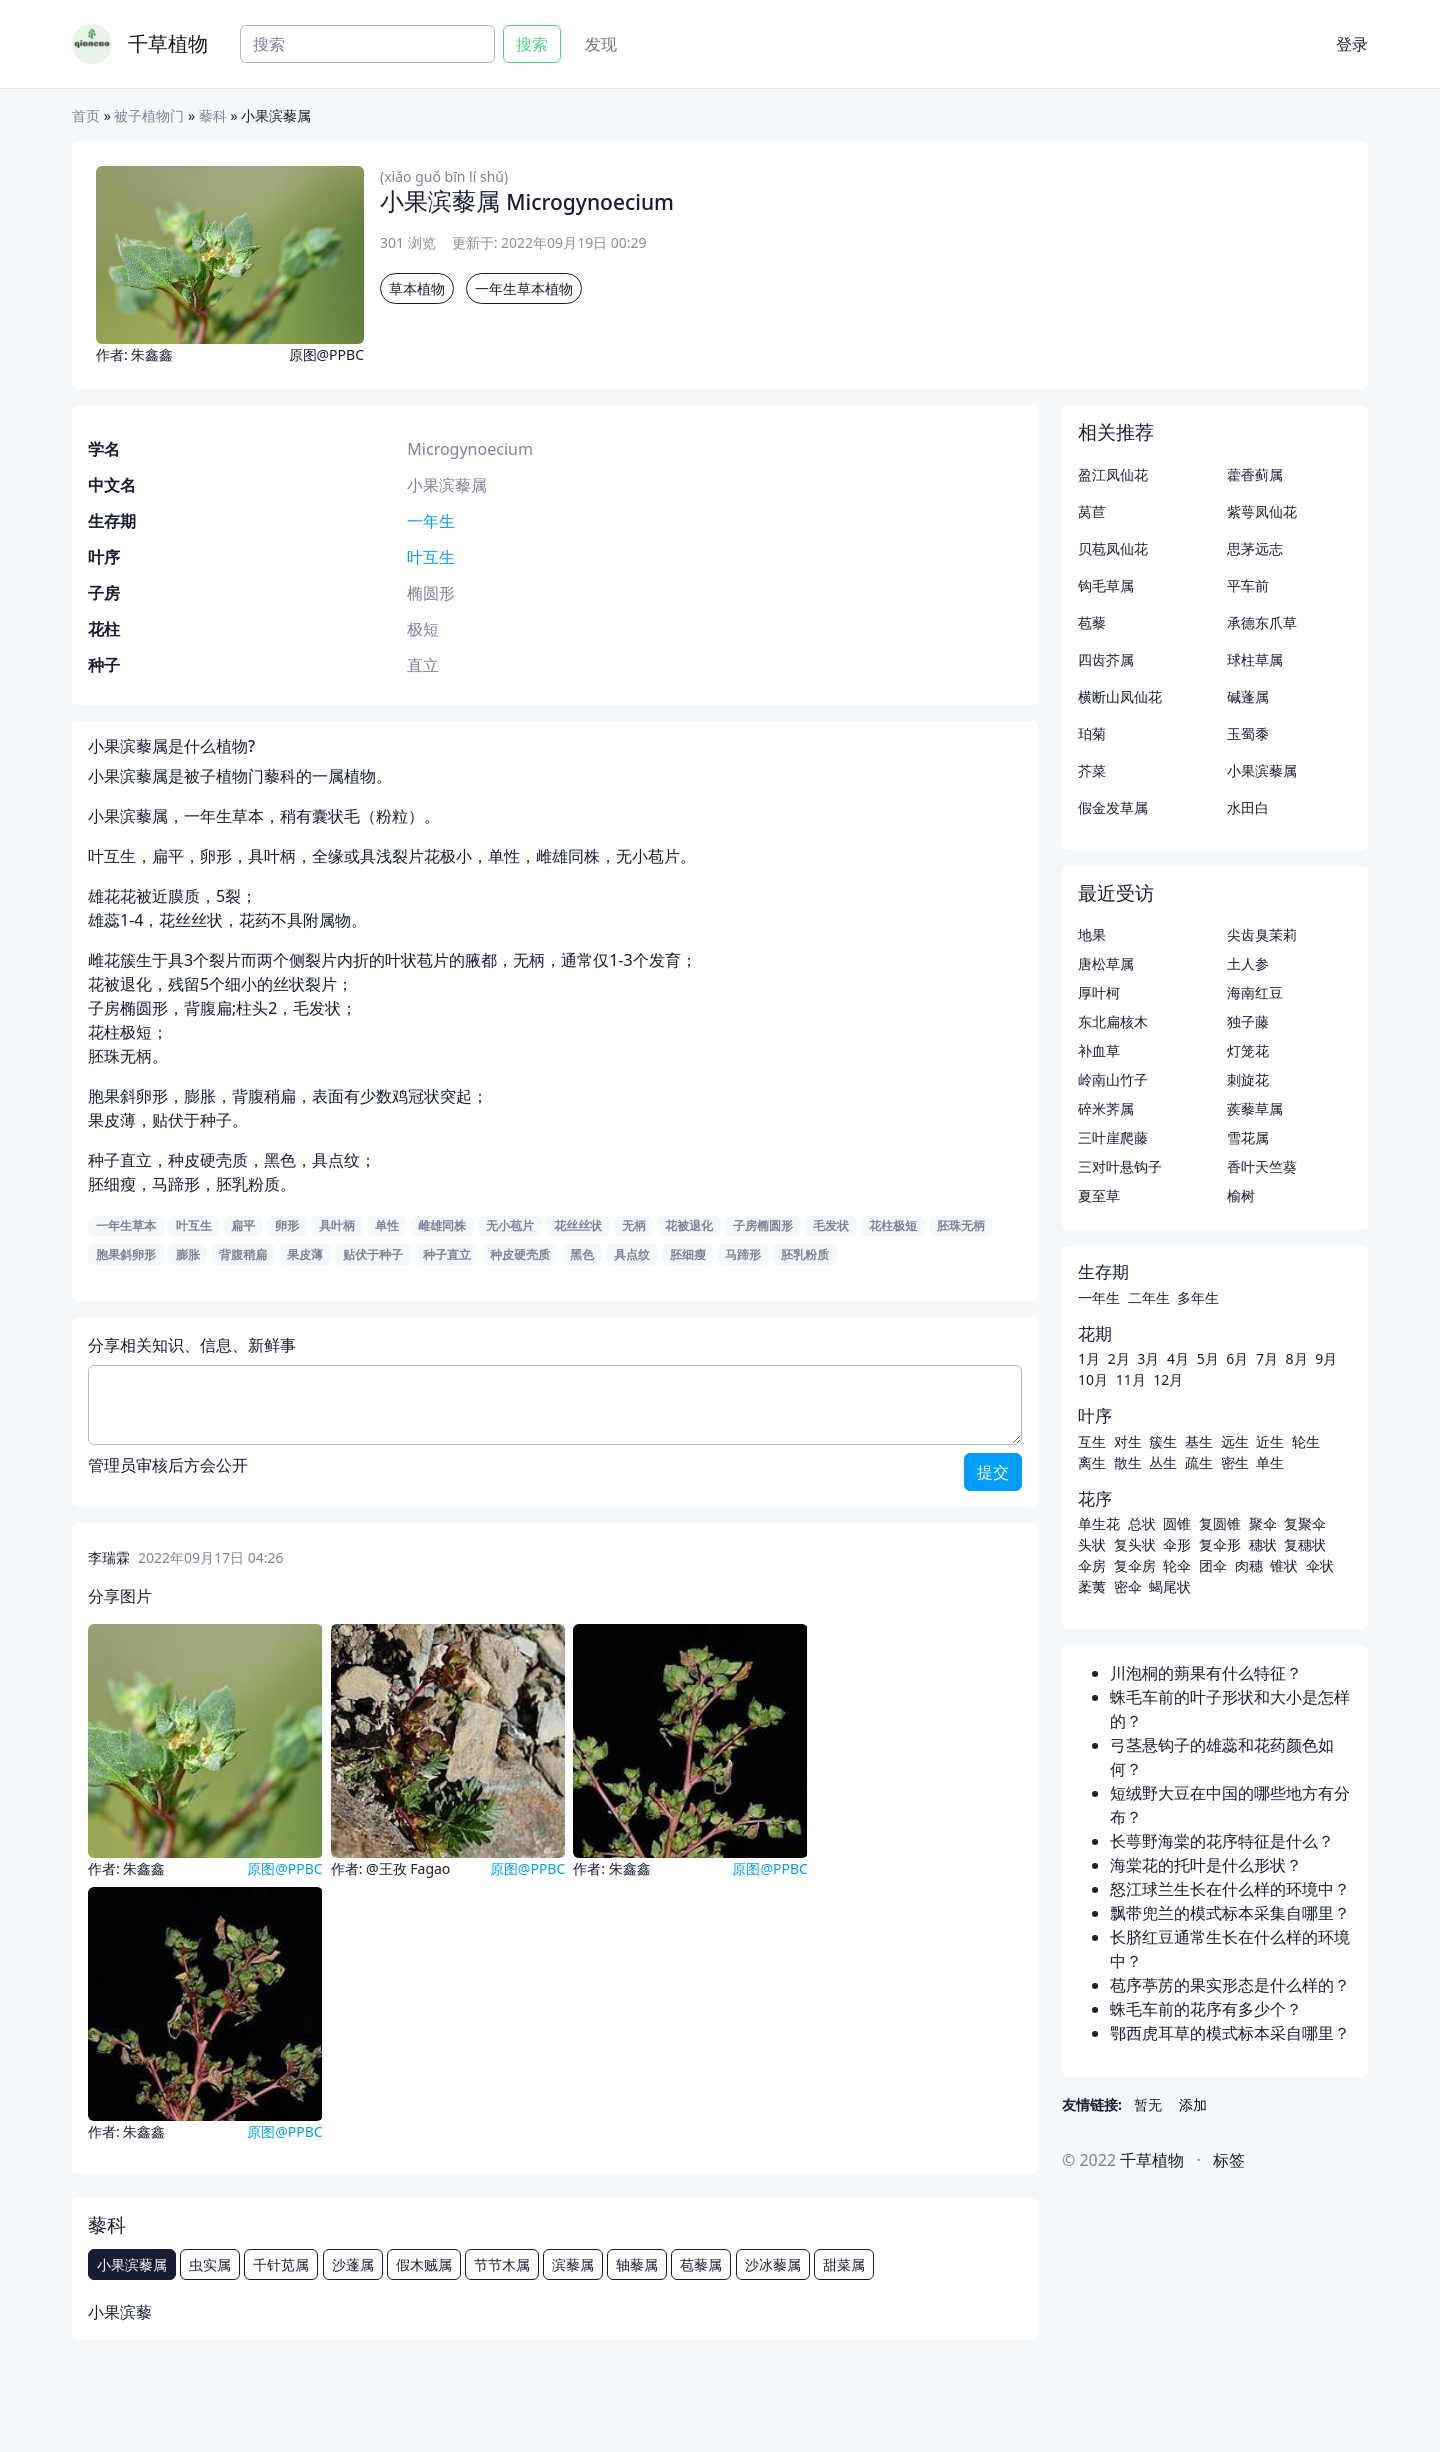 Image resolution: width=1440 pixels, height=2452 pixels. Describe the element at coordinates (637, 2264) in the screenshot. I see `轴藜属` at that location.